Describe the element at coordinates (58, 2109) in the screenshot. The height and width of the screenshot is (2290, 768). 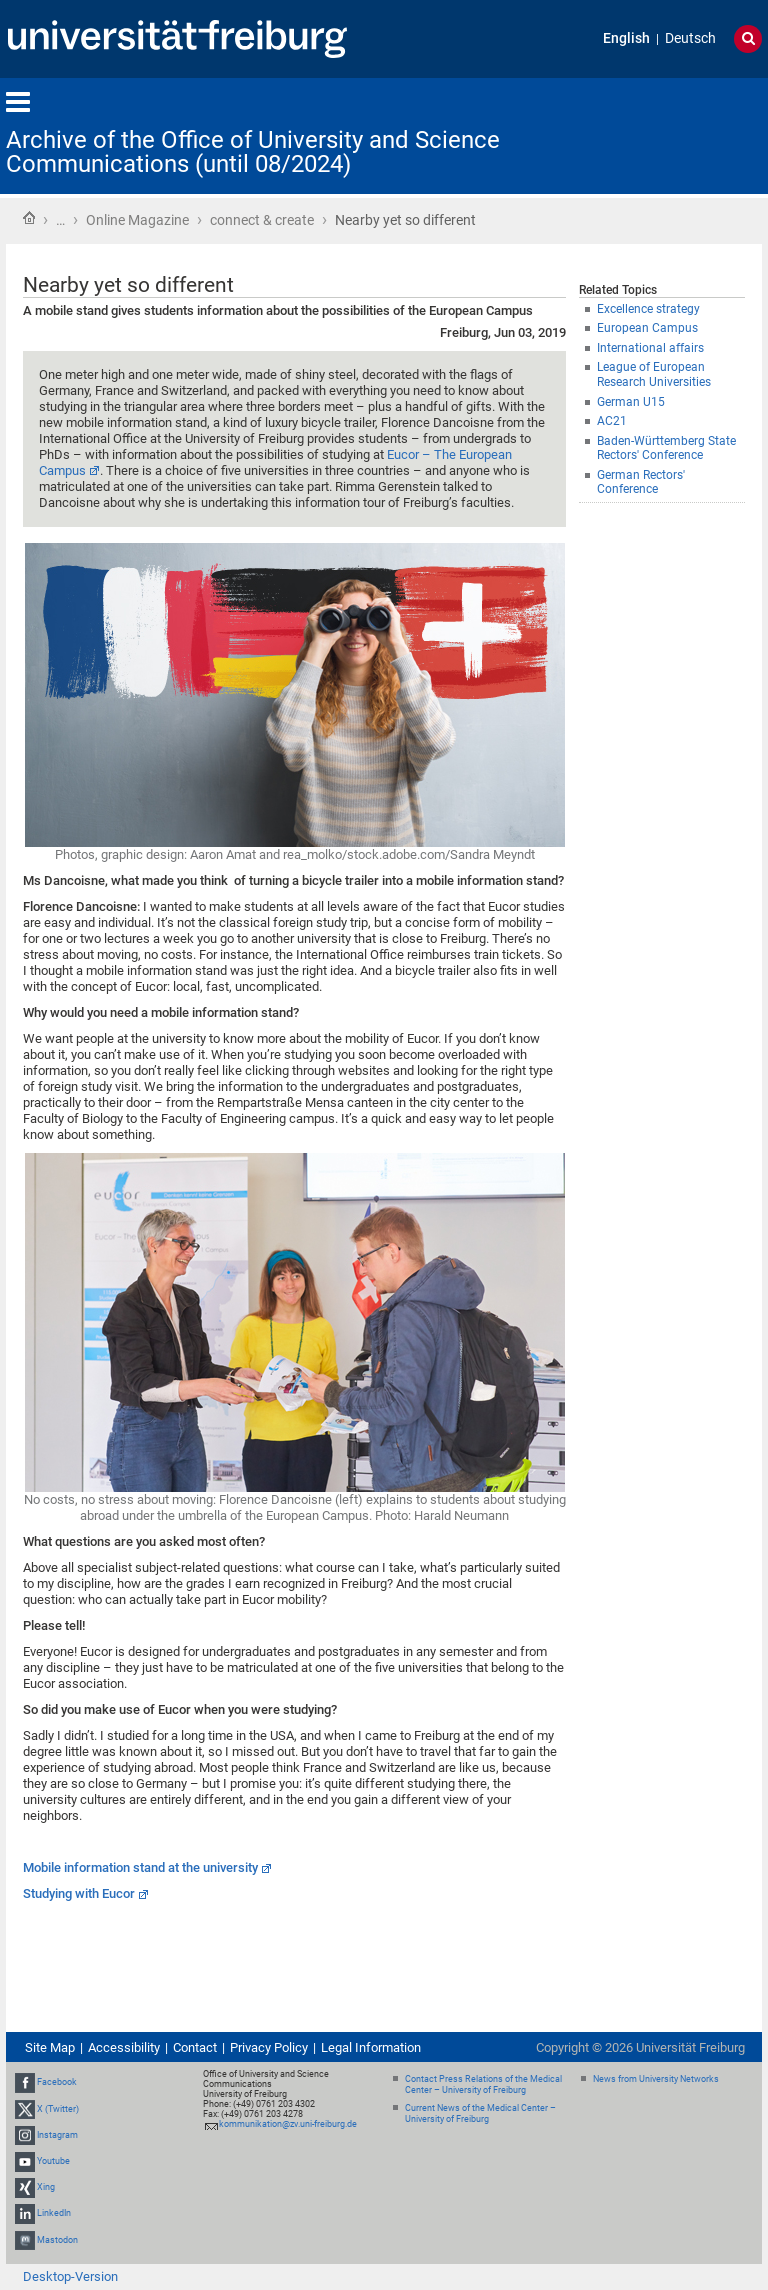
I see `X (Twitter)` at that location.